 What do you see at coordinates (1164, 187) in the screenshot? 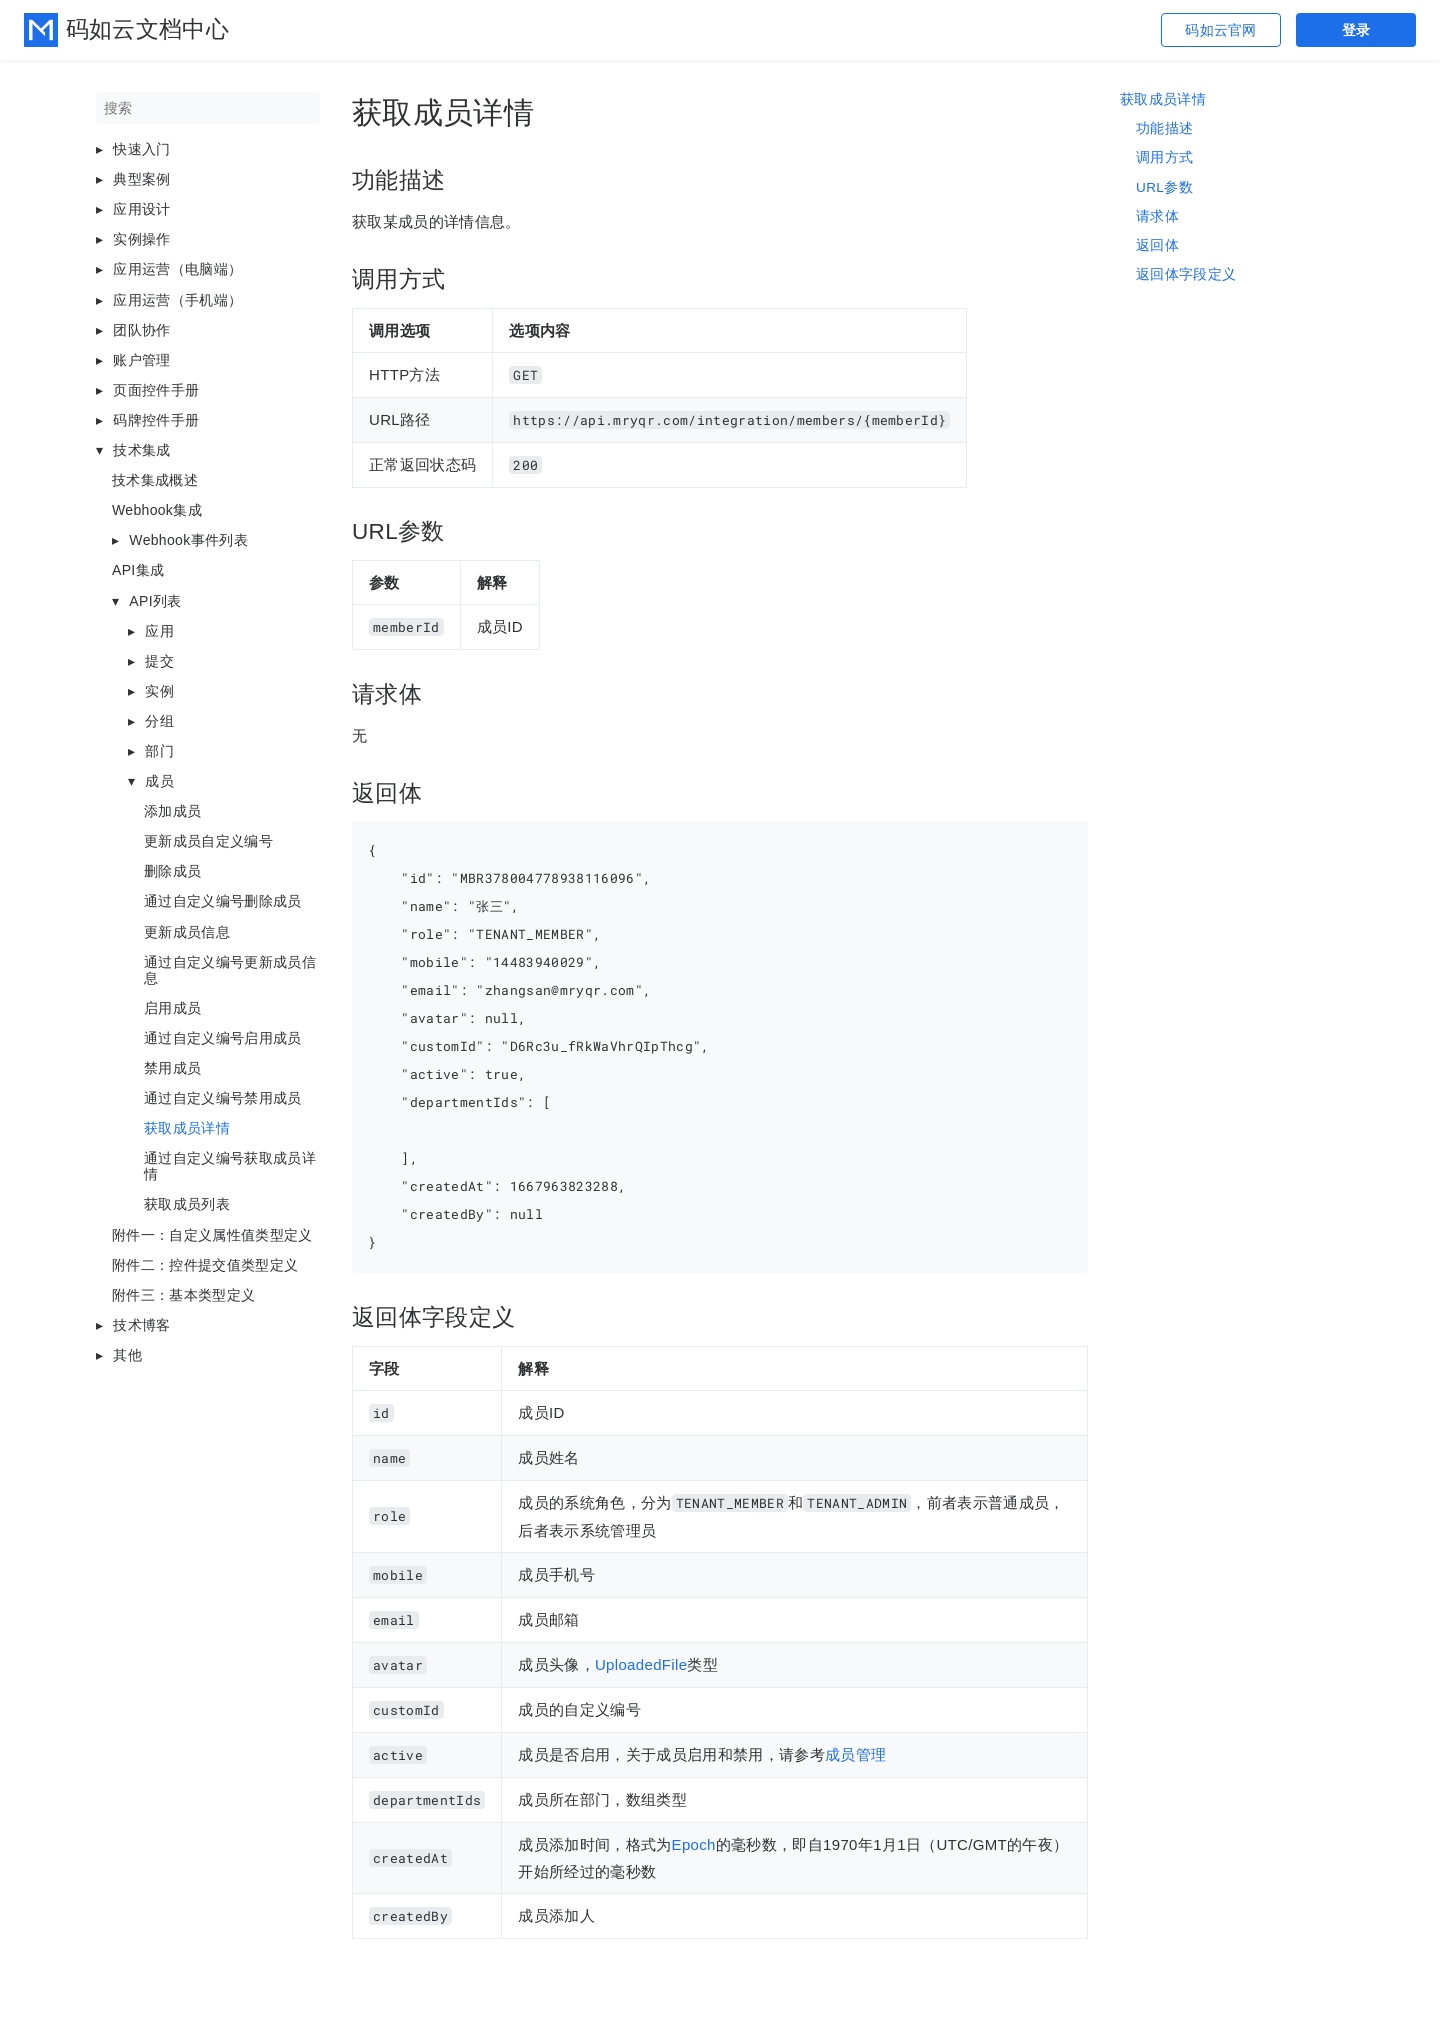
I see `URL参数` at bounding box center [1164, 187].